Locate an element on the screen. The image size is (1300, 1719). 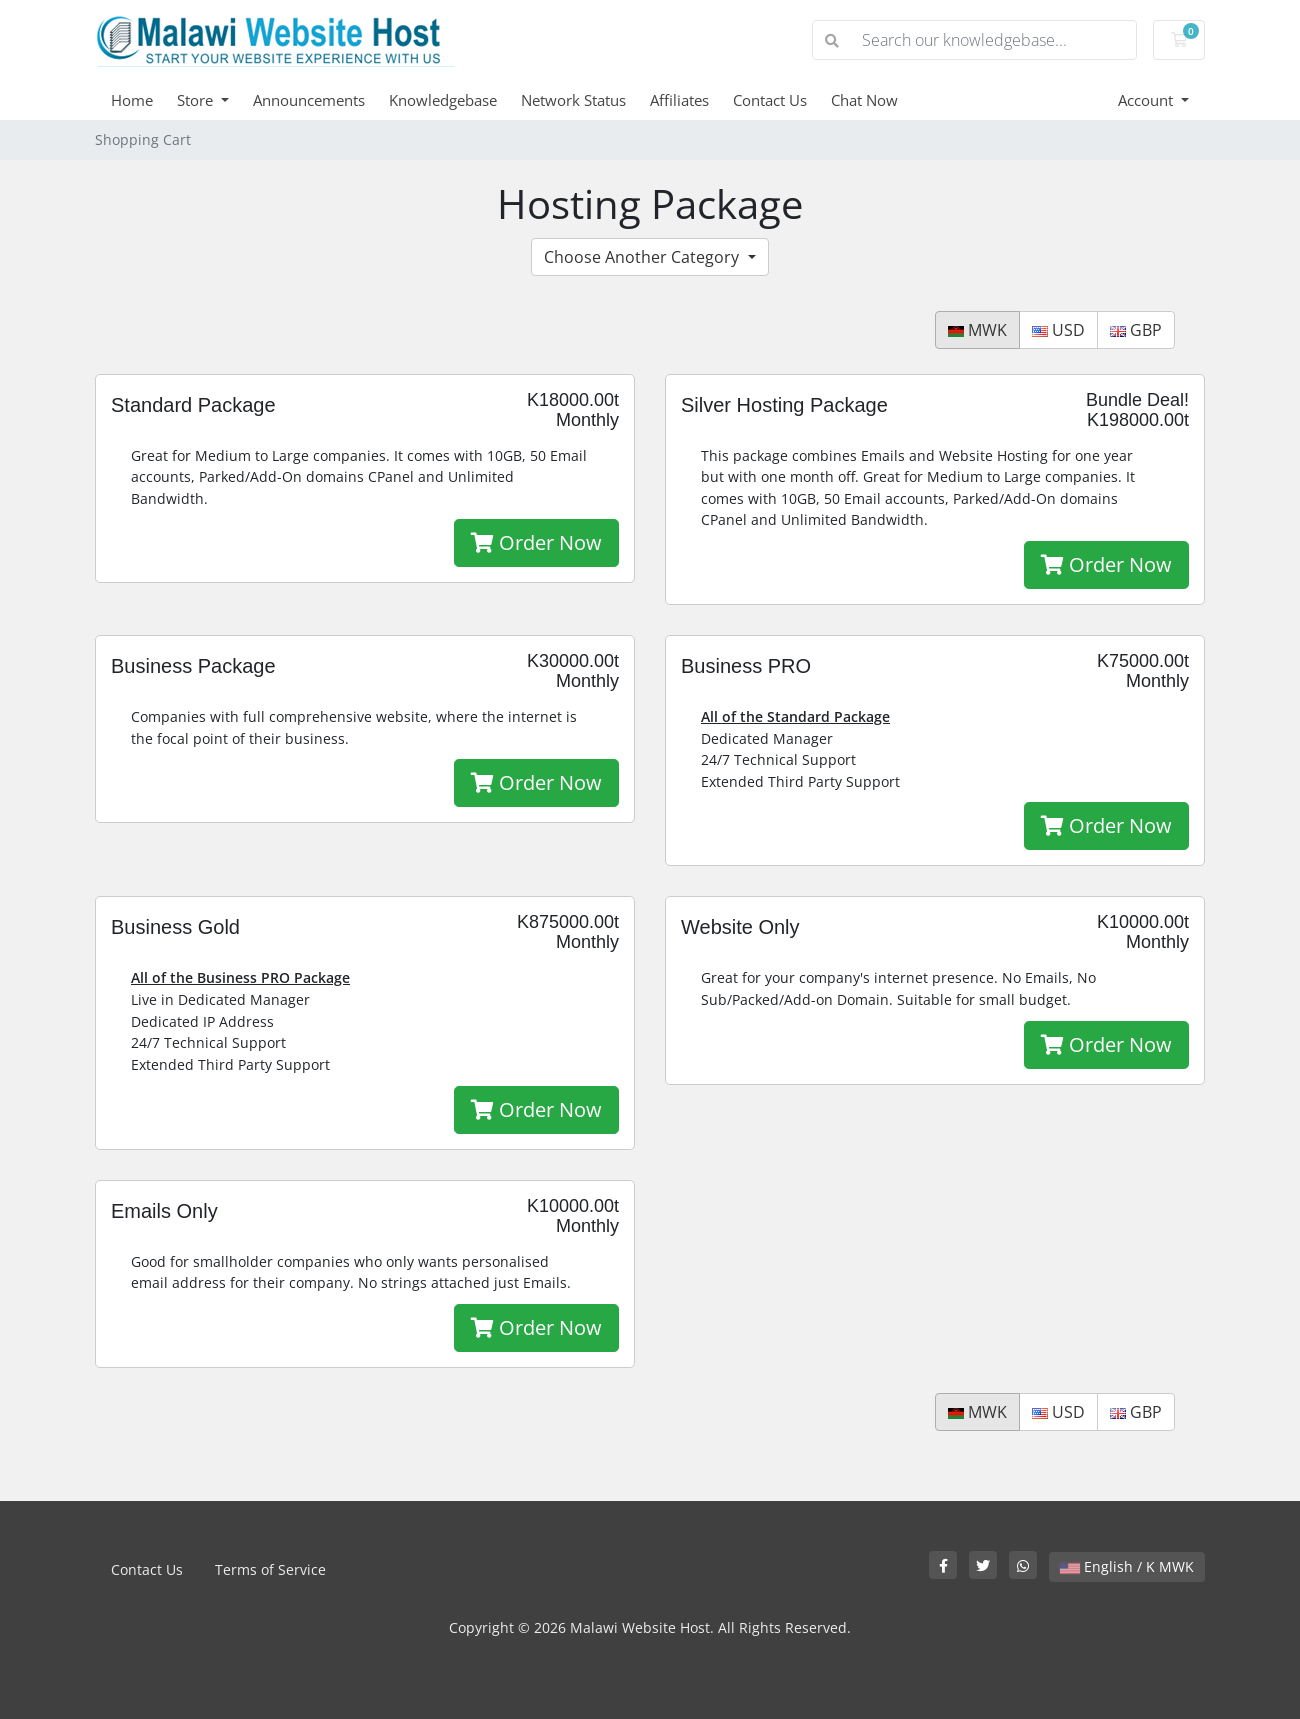
Affiliates is located at coordinates (679, 100).